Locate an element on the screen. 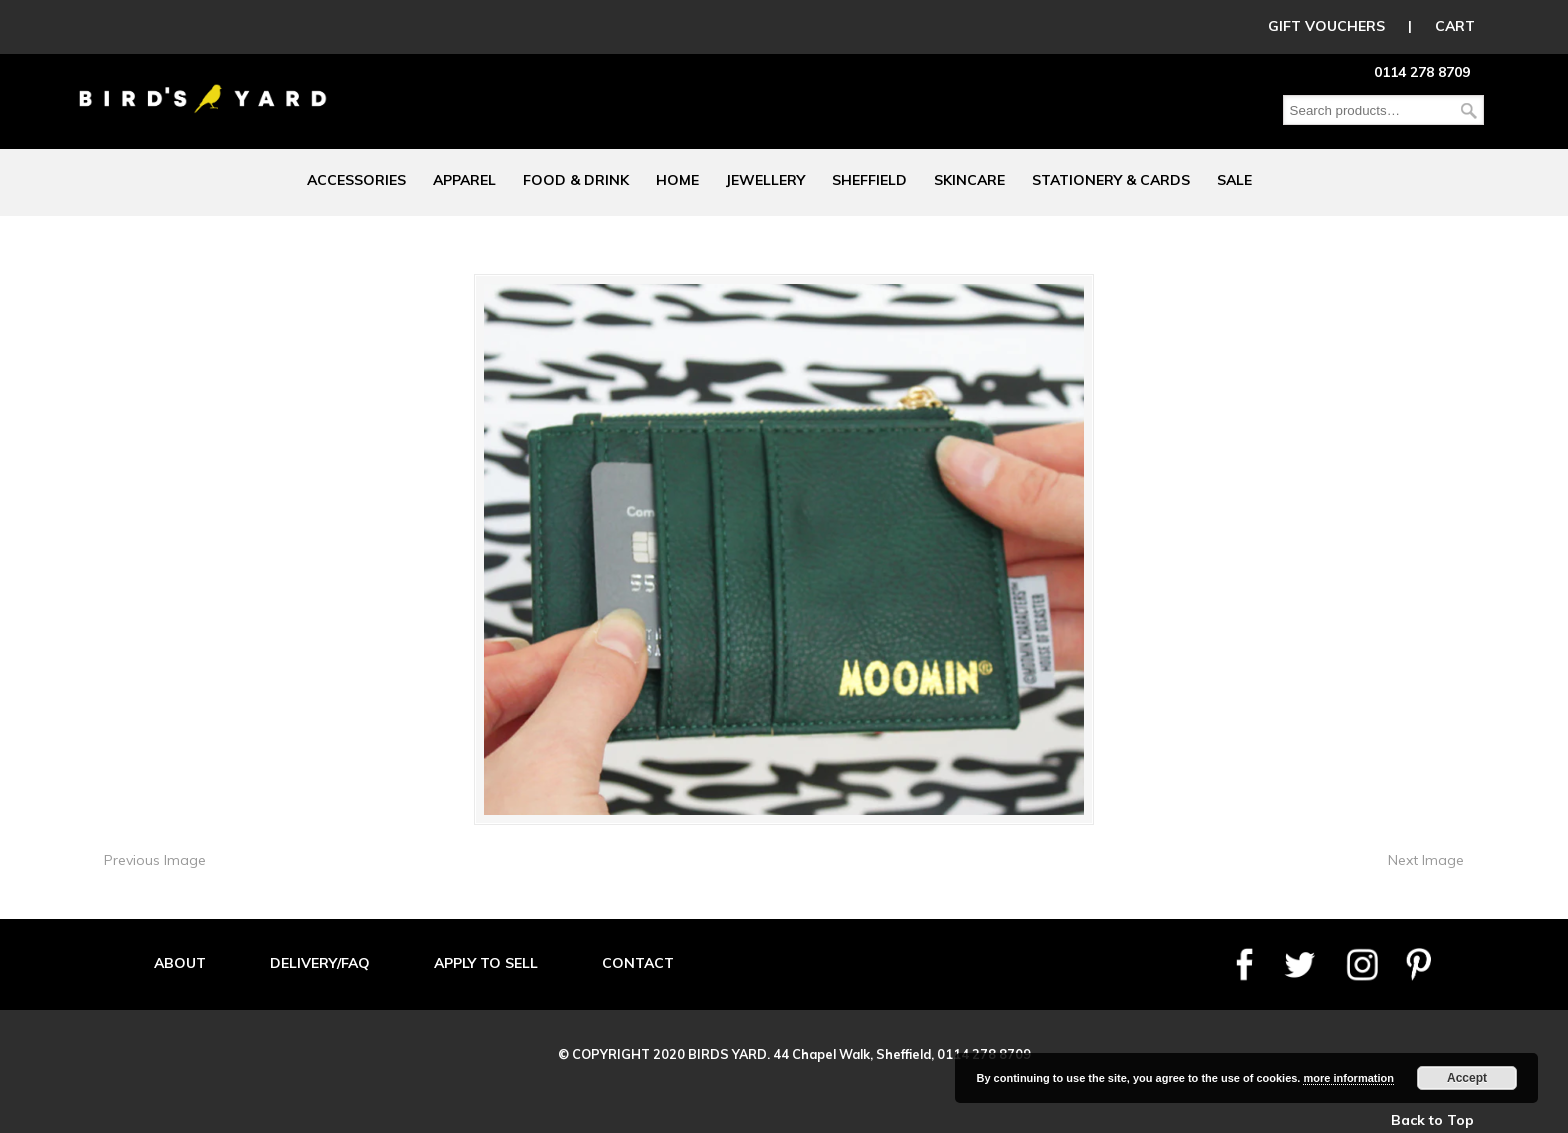 The width and height of the screenshot is (1568, 1133). Accept is located at coordinates (1467, 1078).